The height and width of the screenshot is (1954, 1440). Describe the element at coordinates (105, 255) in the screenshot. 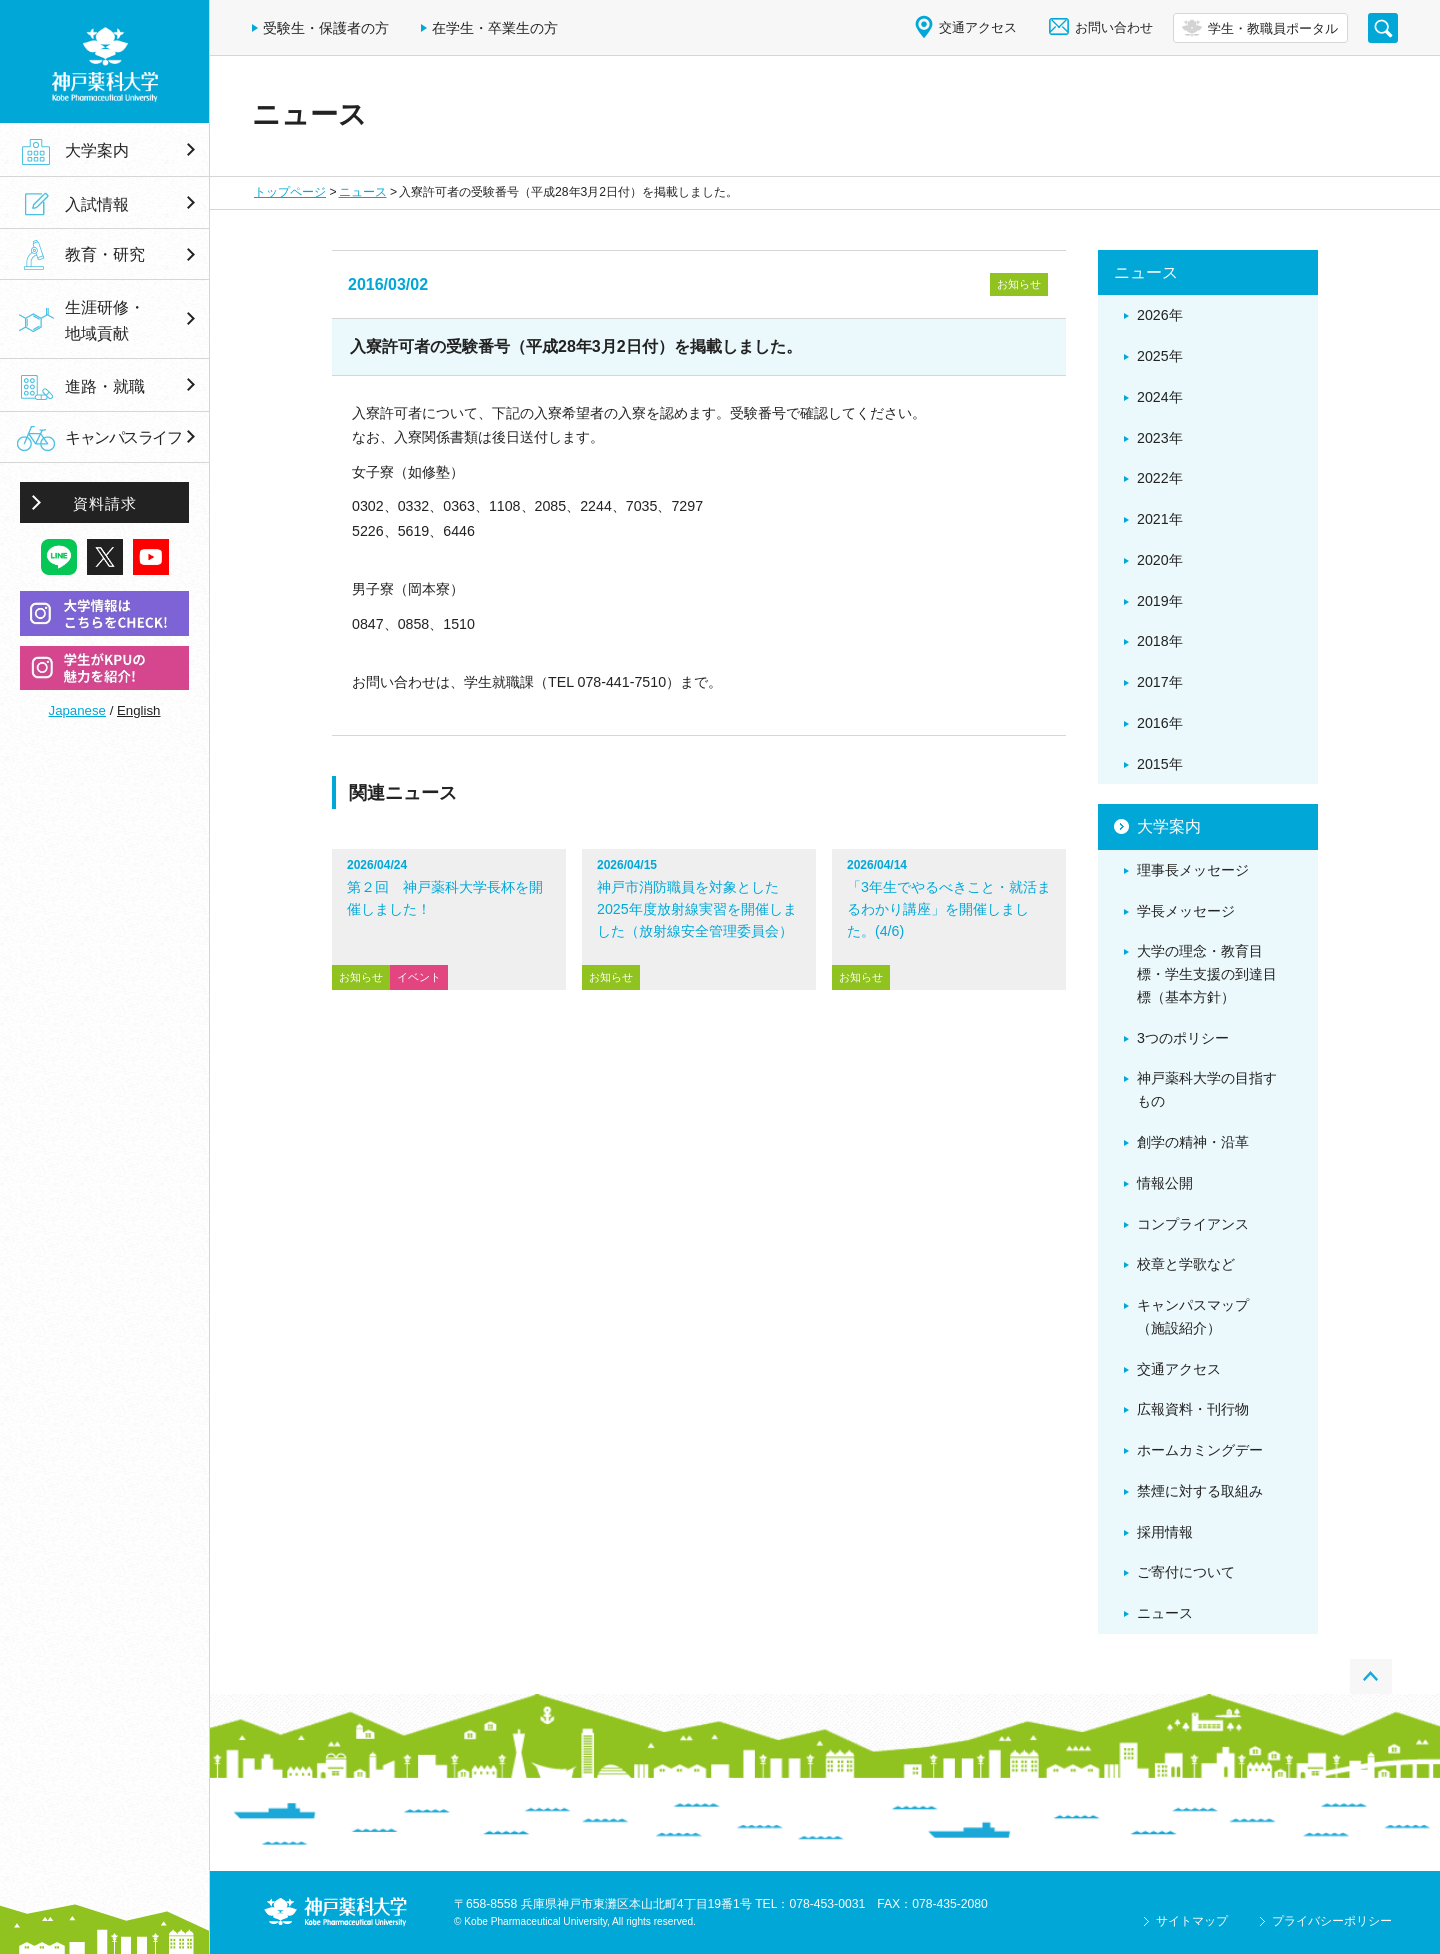

I see `教育・研究` at that location.